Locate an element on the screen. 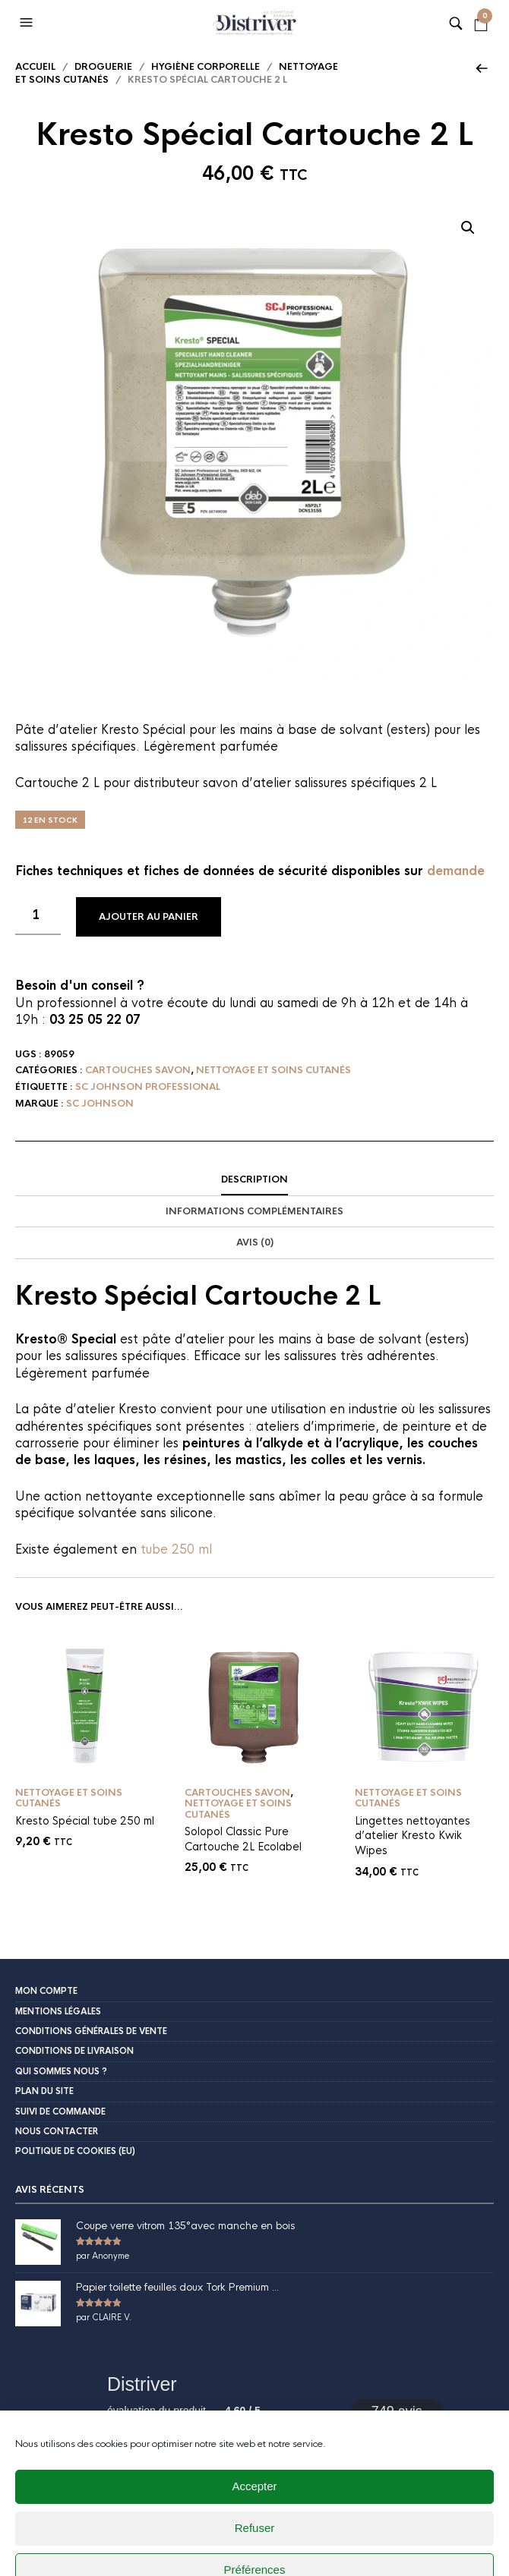 The image size is (509, 2576). Ajouter au panier is located at coordinates (148, 917).